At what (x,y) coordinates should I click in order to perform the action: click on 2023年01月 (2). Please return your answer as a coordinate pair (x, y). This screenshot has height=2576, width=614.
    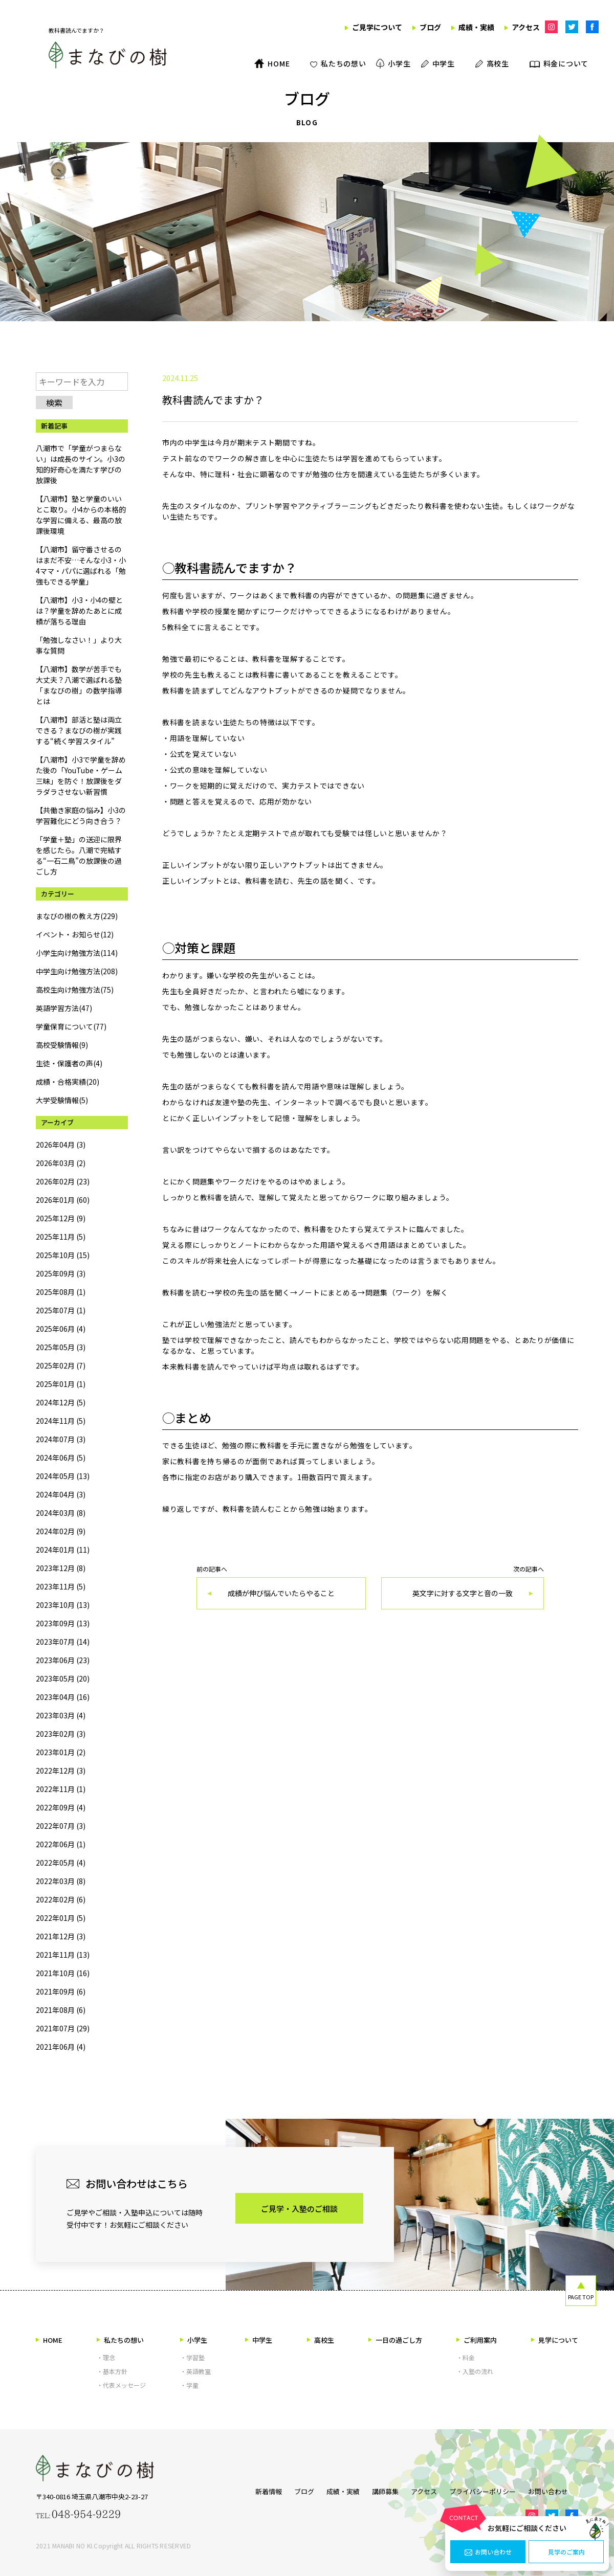
    Looking at the image, I should click on (60, 1752).